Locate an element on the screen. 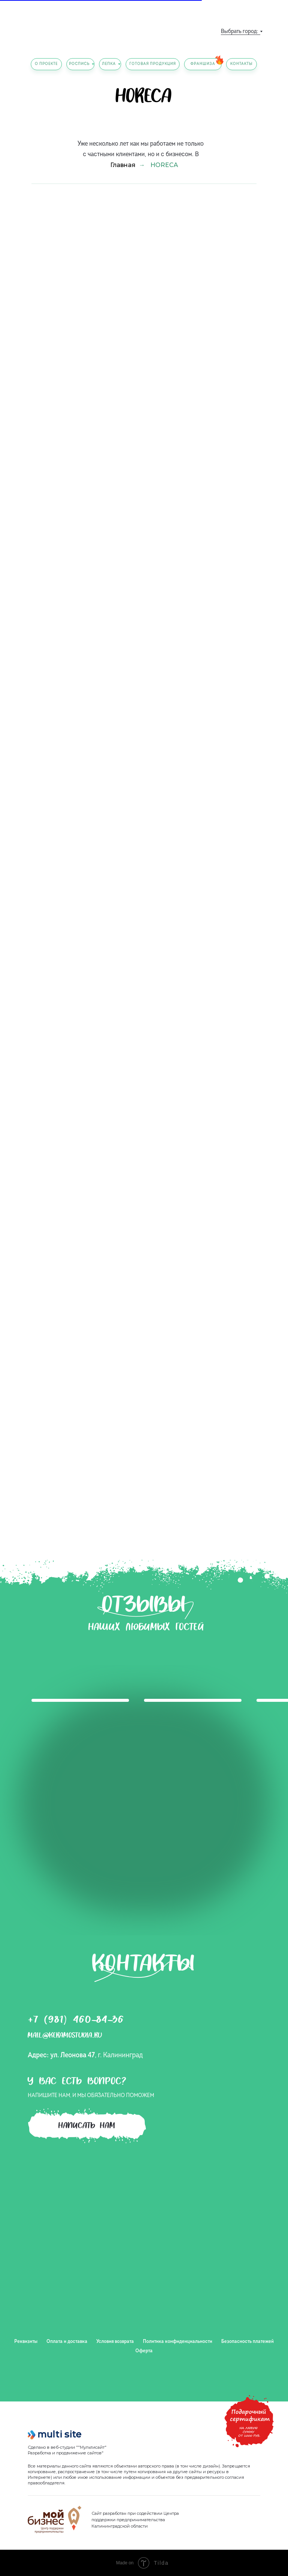  [button] is located at coordinates (249, 2414).